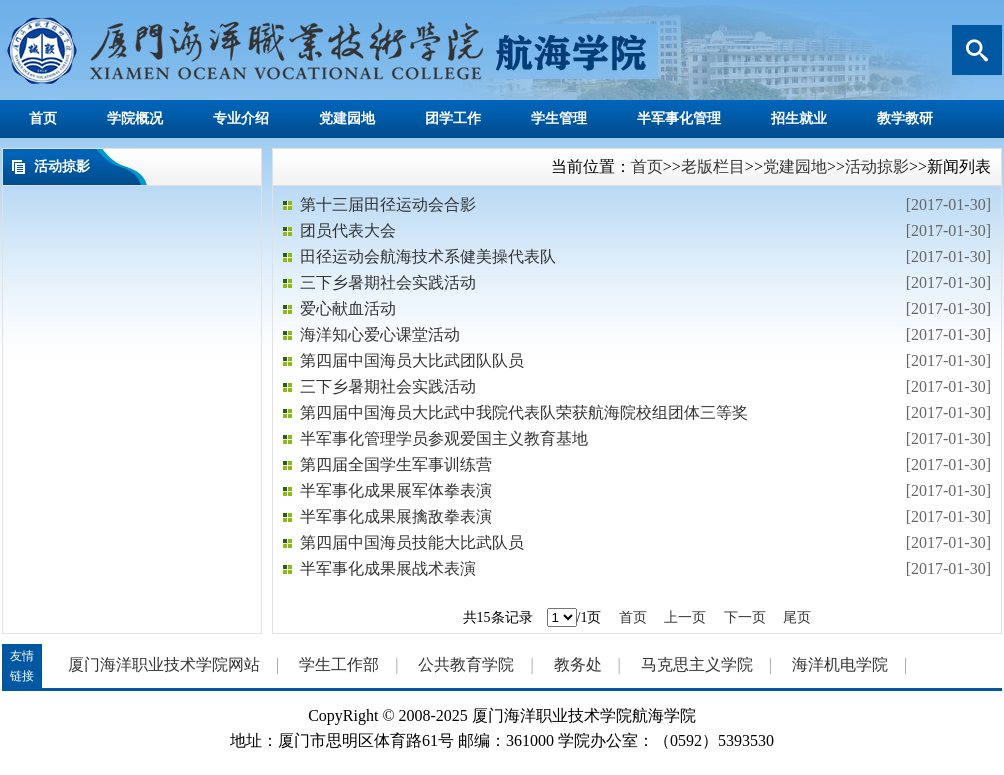 This screenshot has height=775, width=1004. I want to click on 下一页, so click(745, 617).